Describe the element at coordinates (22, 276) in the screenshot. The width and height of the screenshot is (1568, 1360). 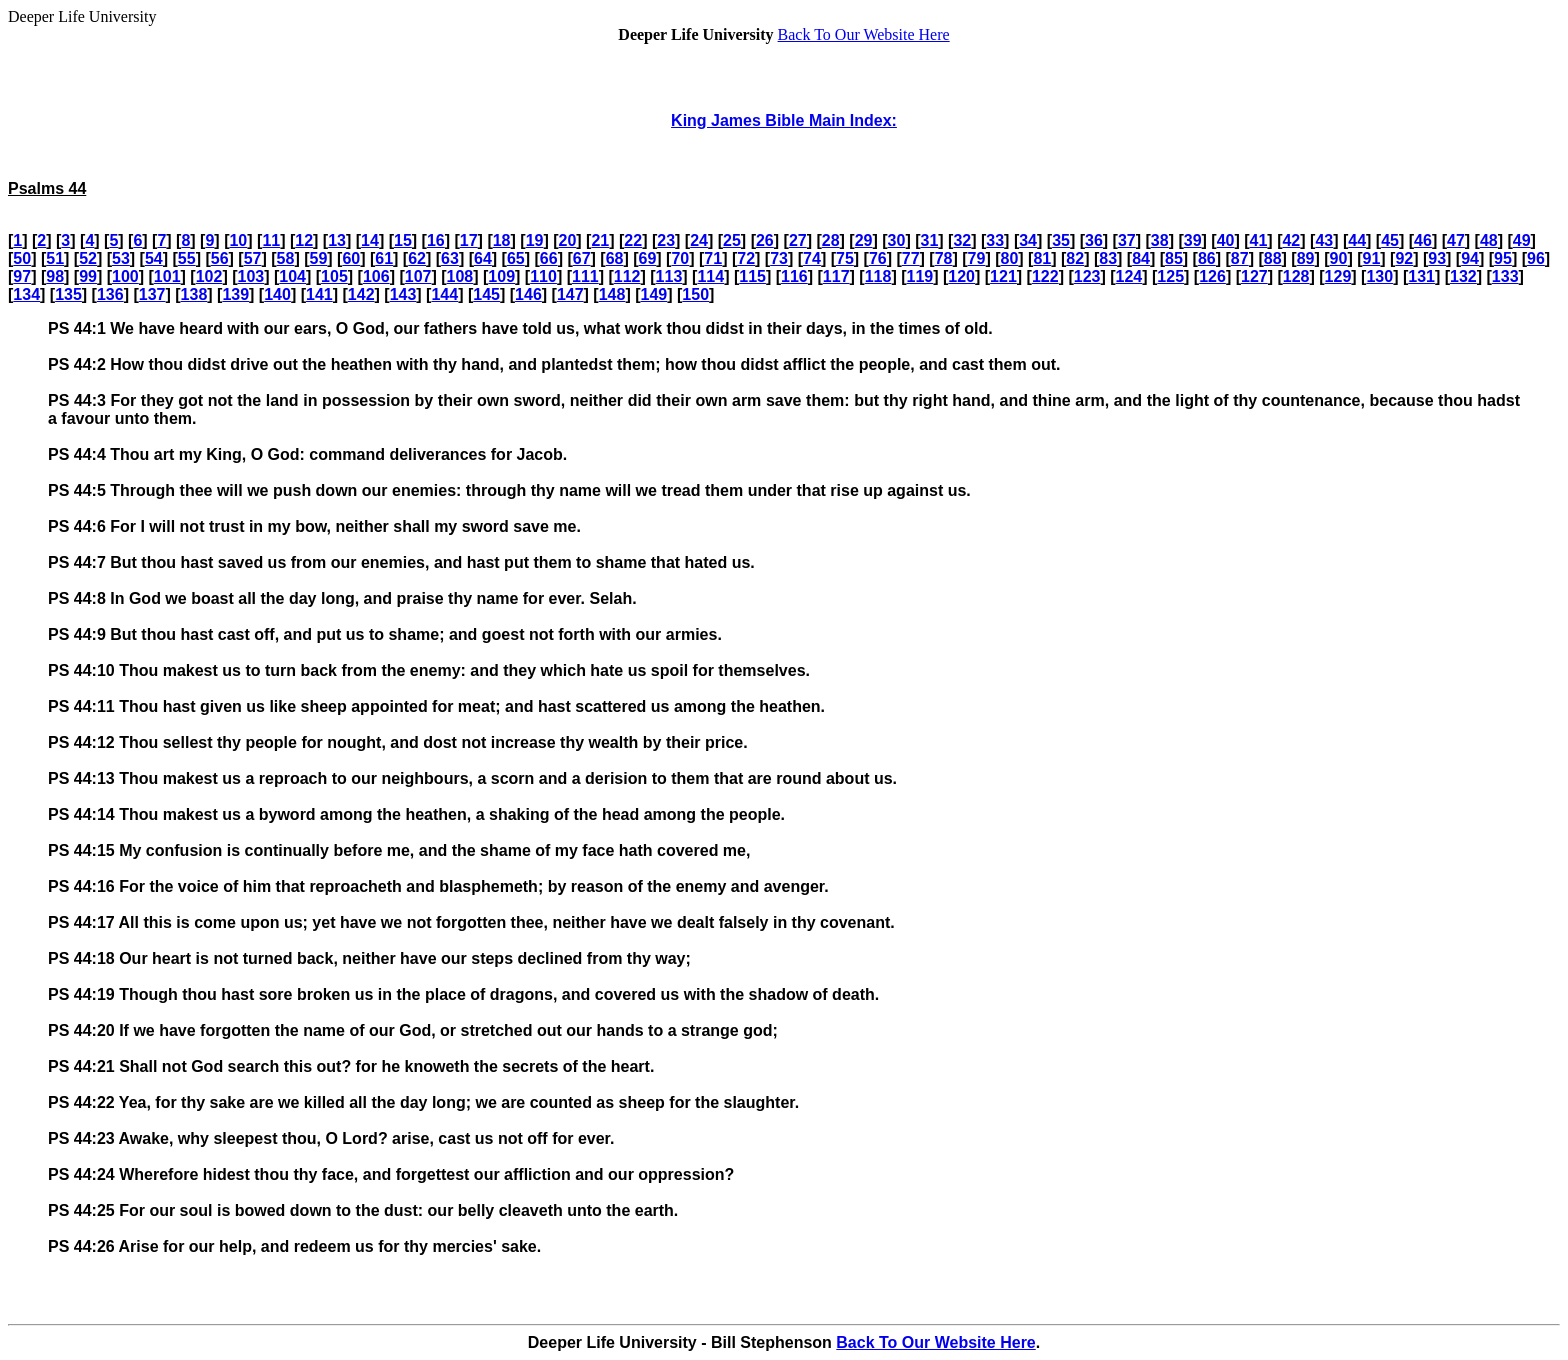
I see `97` at that location.